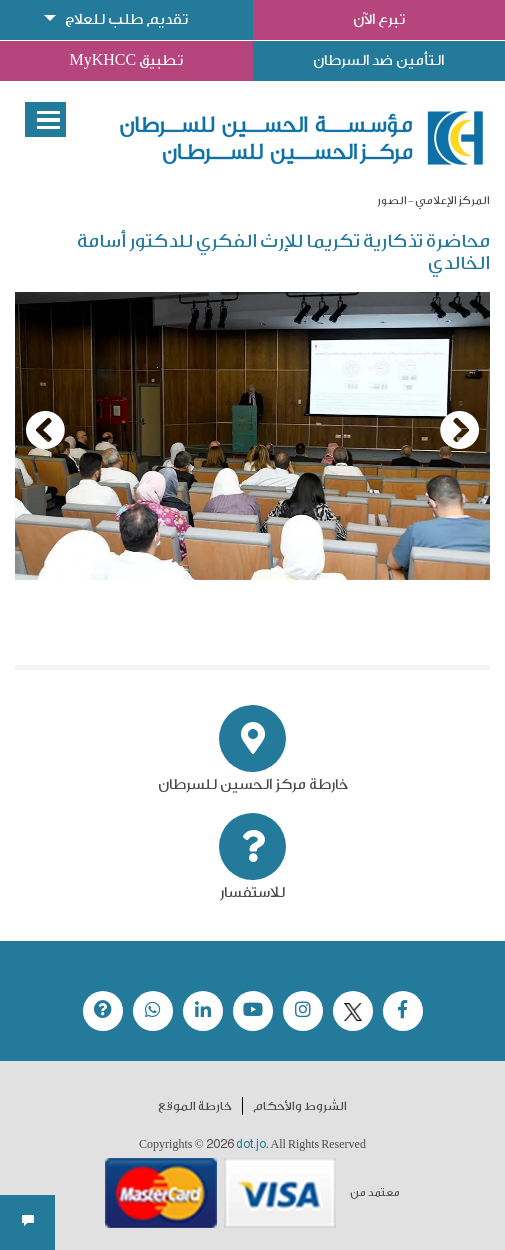 This screenshot has height=1250, width=505. Describe the element at coordinates (126, 19) in the screenshot. I see `تقديم طلب للعلاج` at that location.